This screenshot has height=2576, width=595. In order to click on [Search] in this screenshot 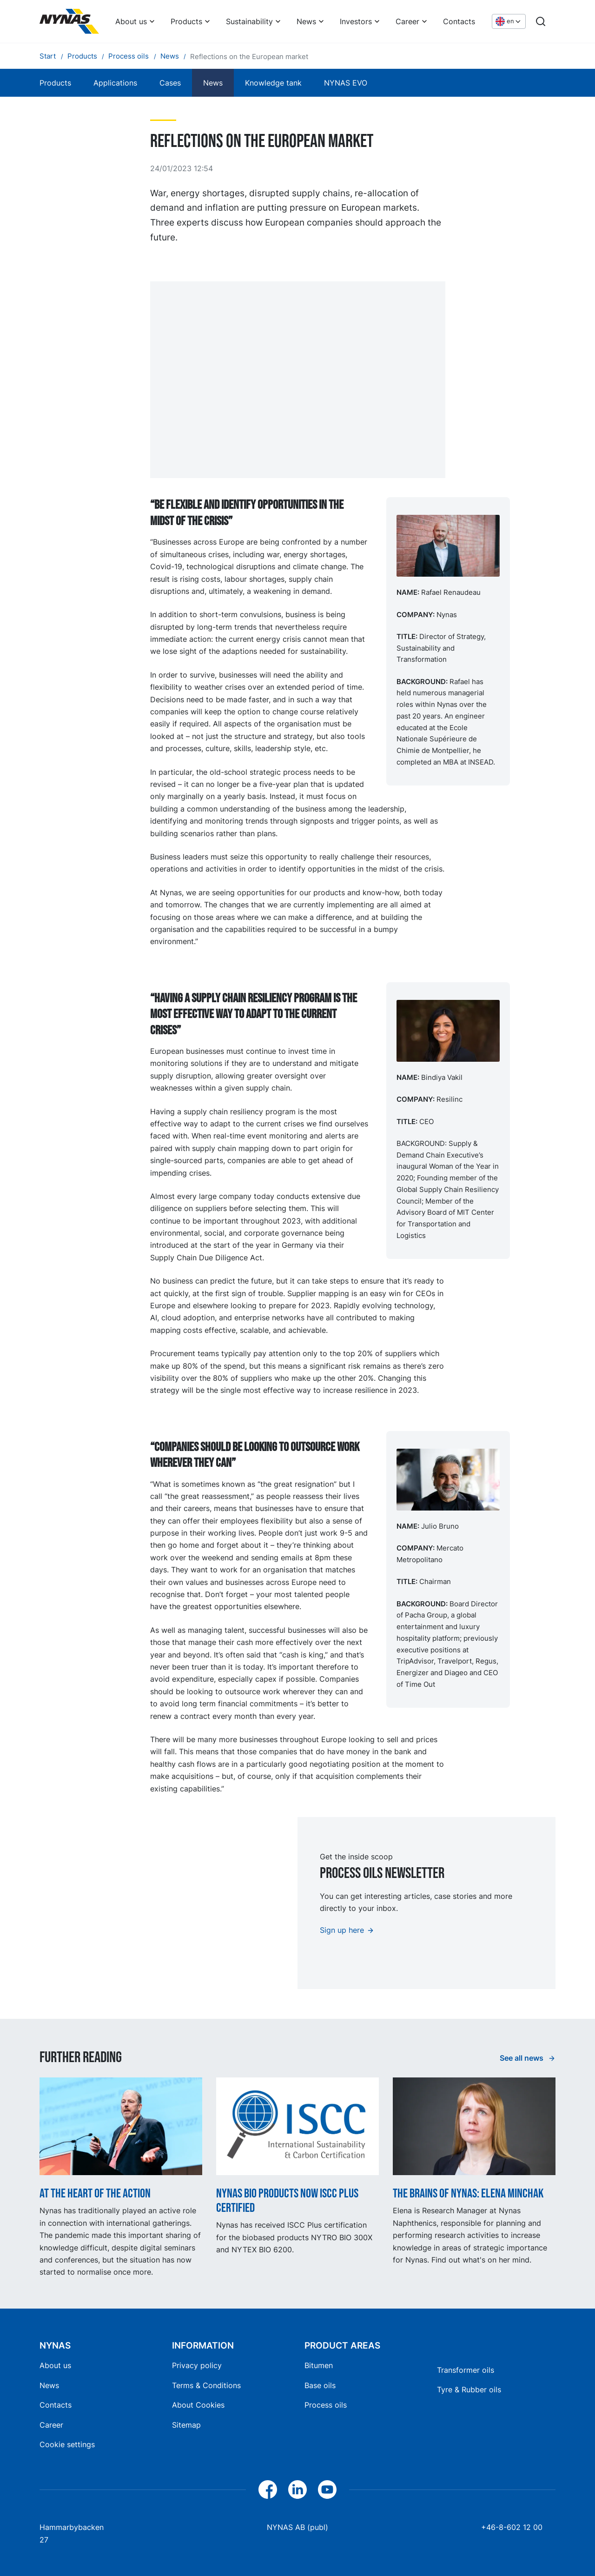, I will do `click(540, 21)`.